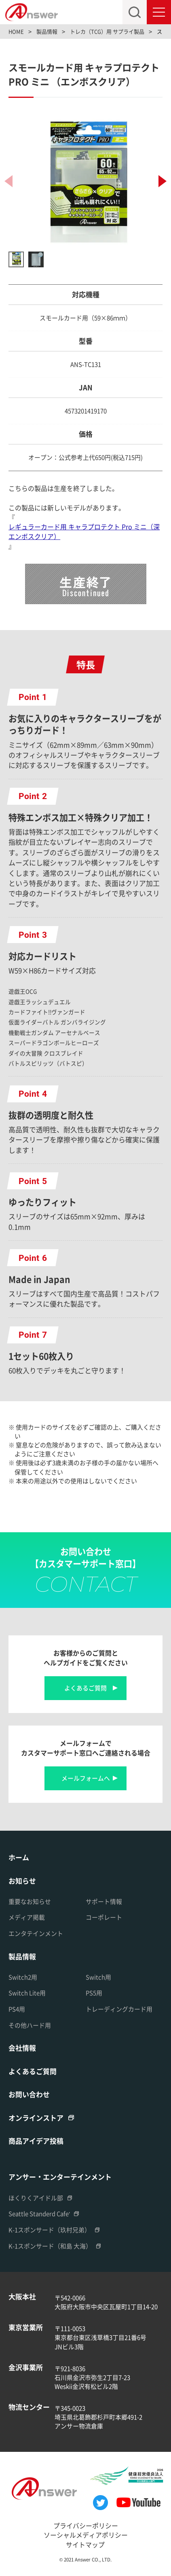 This screenshot has height=2576, width=171. I want to click on メディア掲載, so click(26, 1917).